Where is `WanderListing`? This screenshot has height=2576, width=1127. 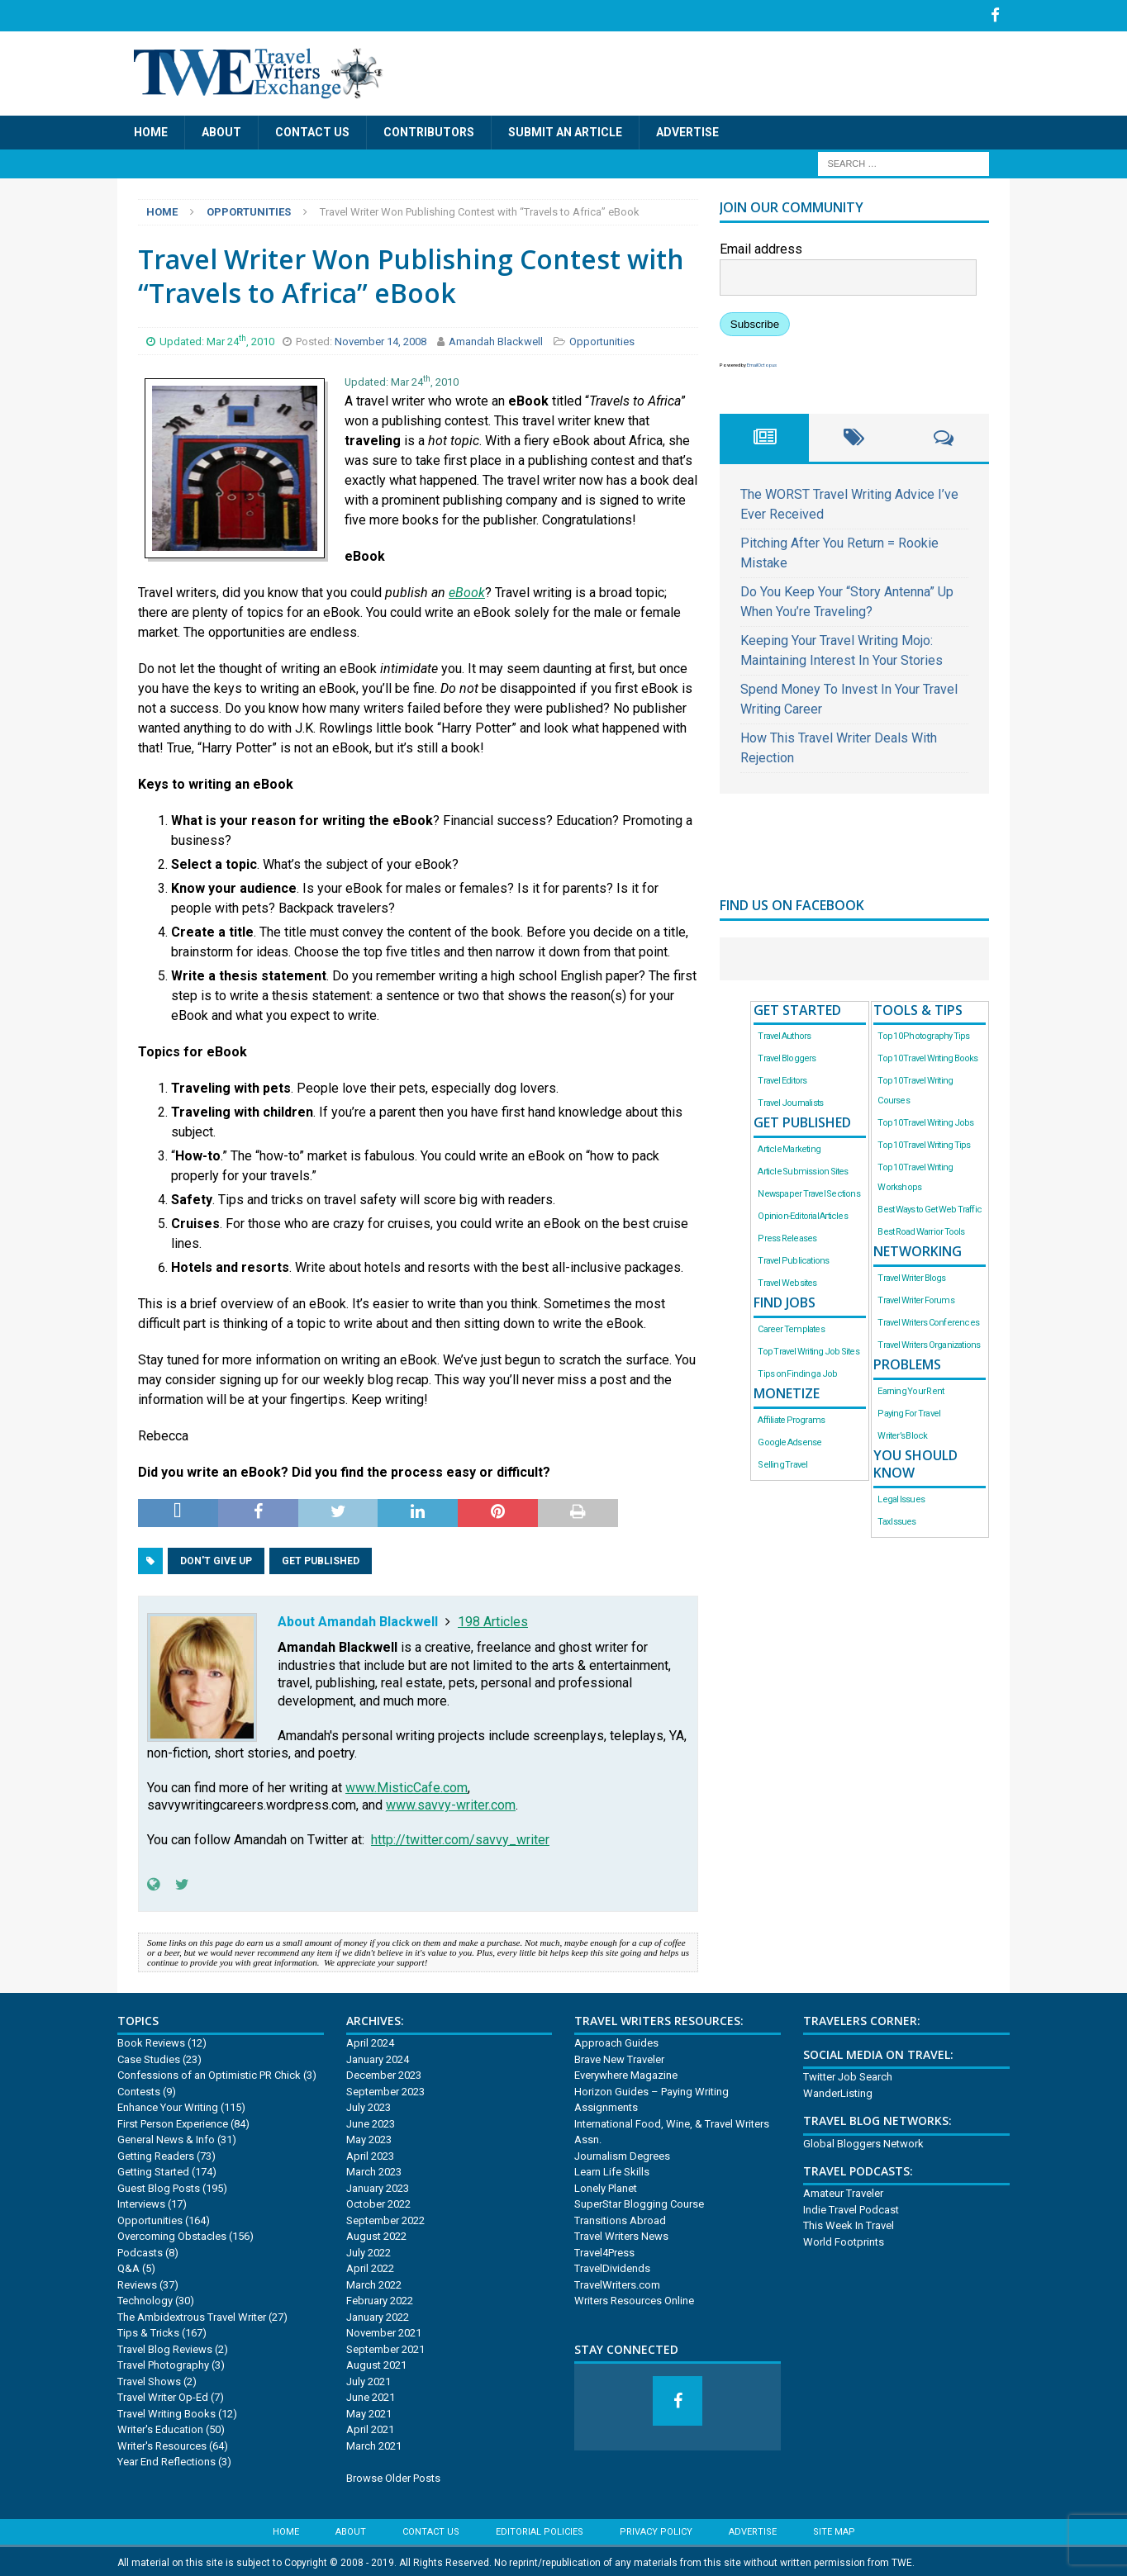 WanderListing is located at coordinates (838, 2091).